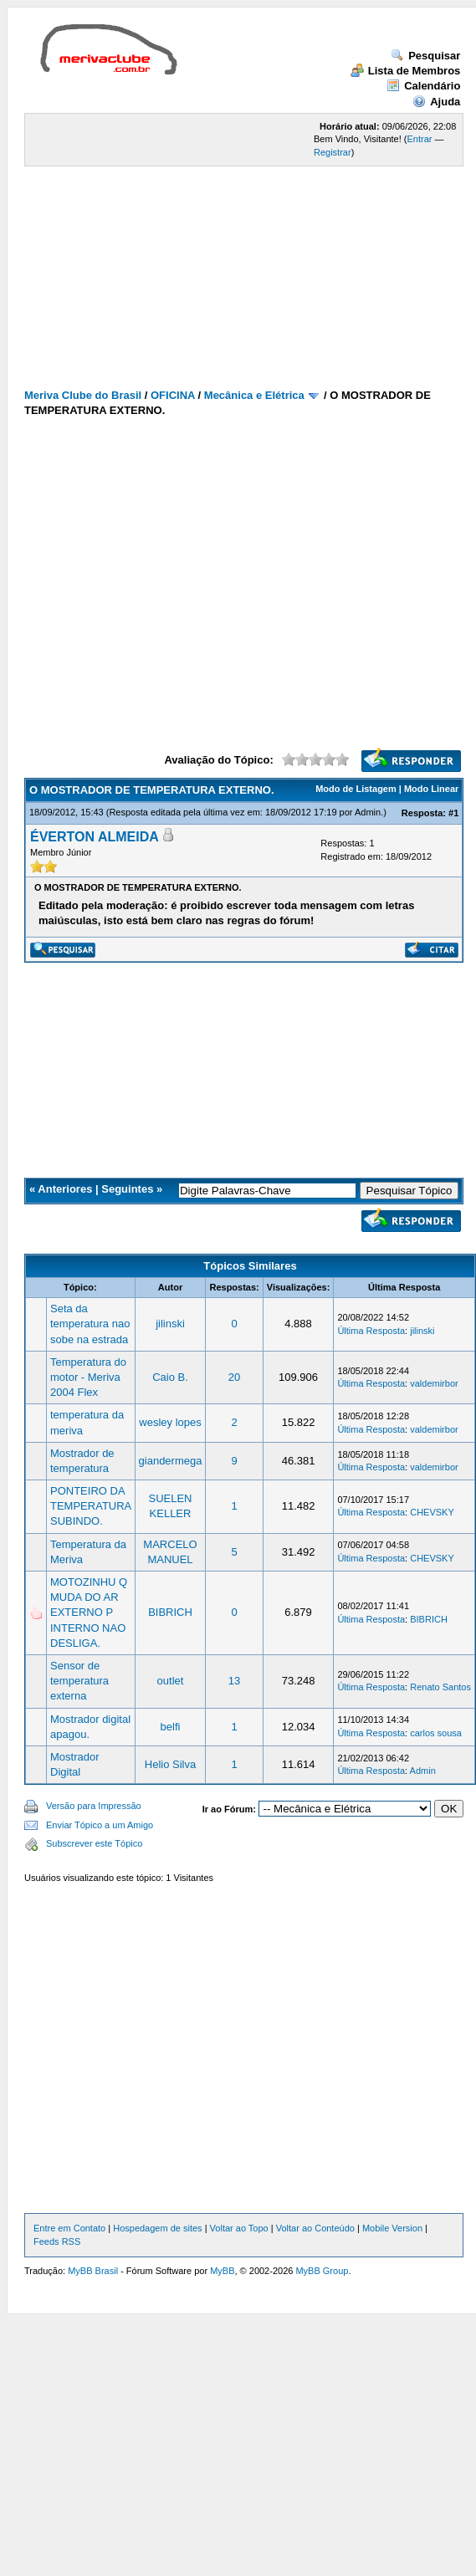  I want to click on Entrar, so click(419, 139).